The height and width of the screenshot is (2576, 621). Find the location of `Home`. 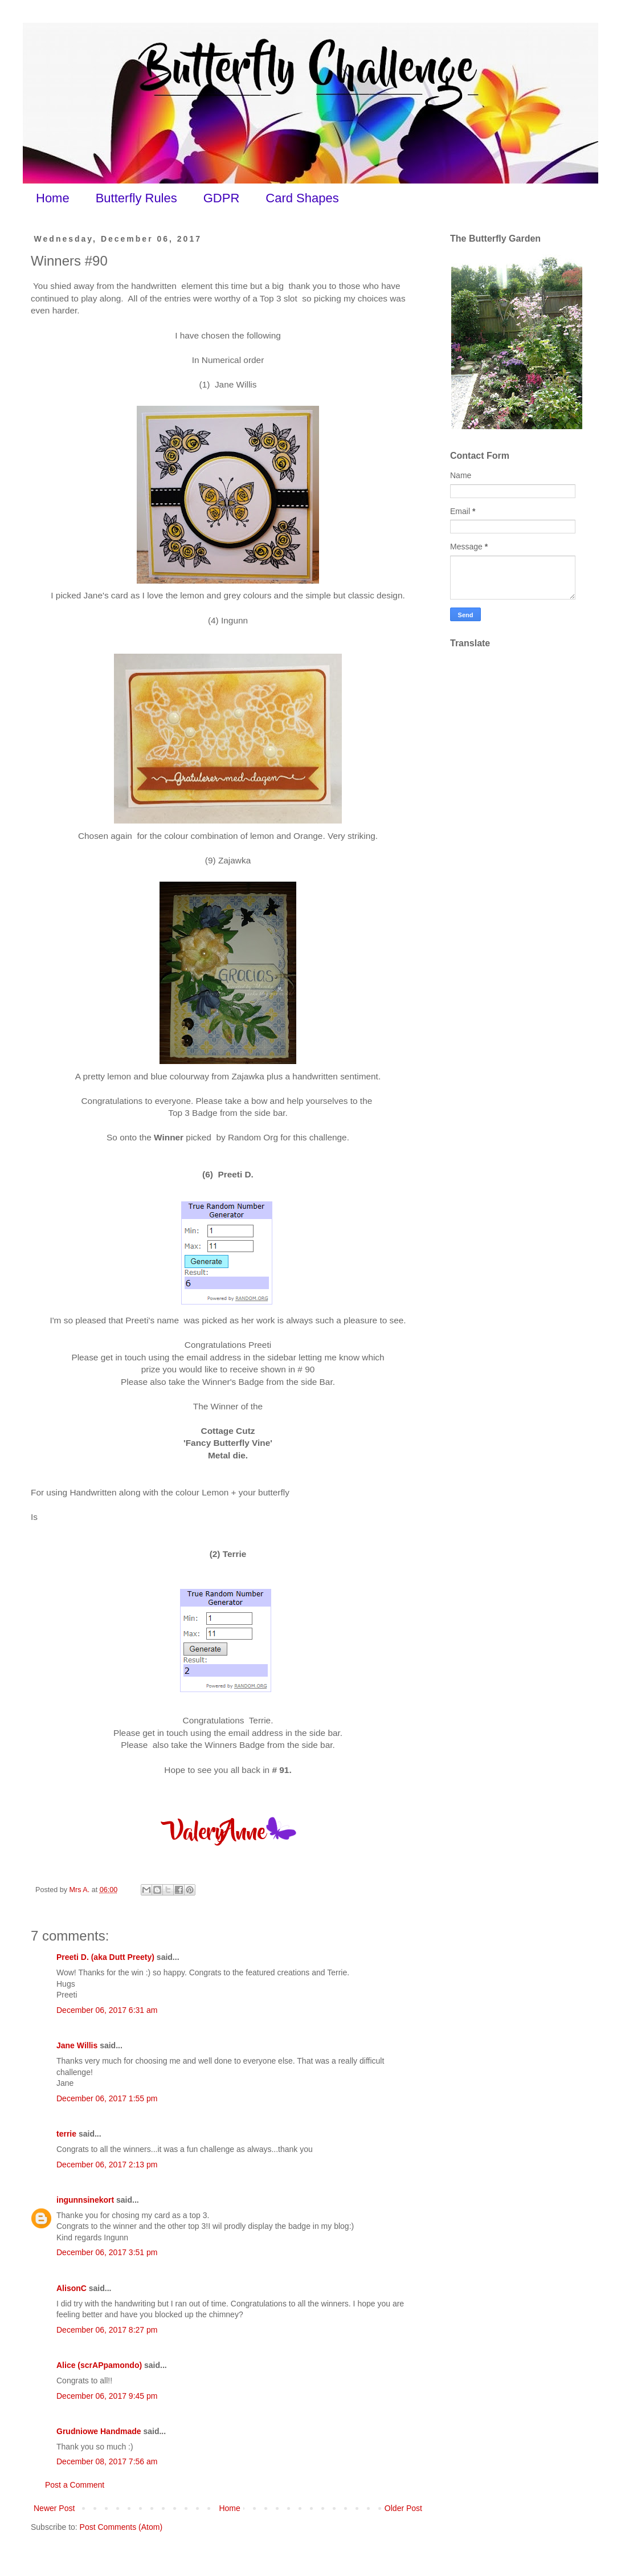

Home is located at coordinates (53, 198).